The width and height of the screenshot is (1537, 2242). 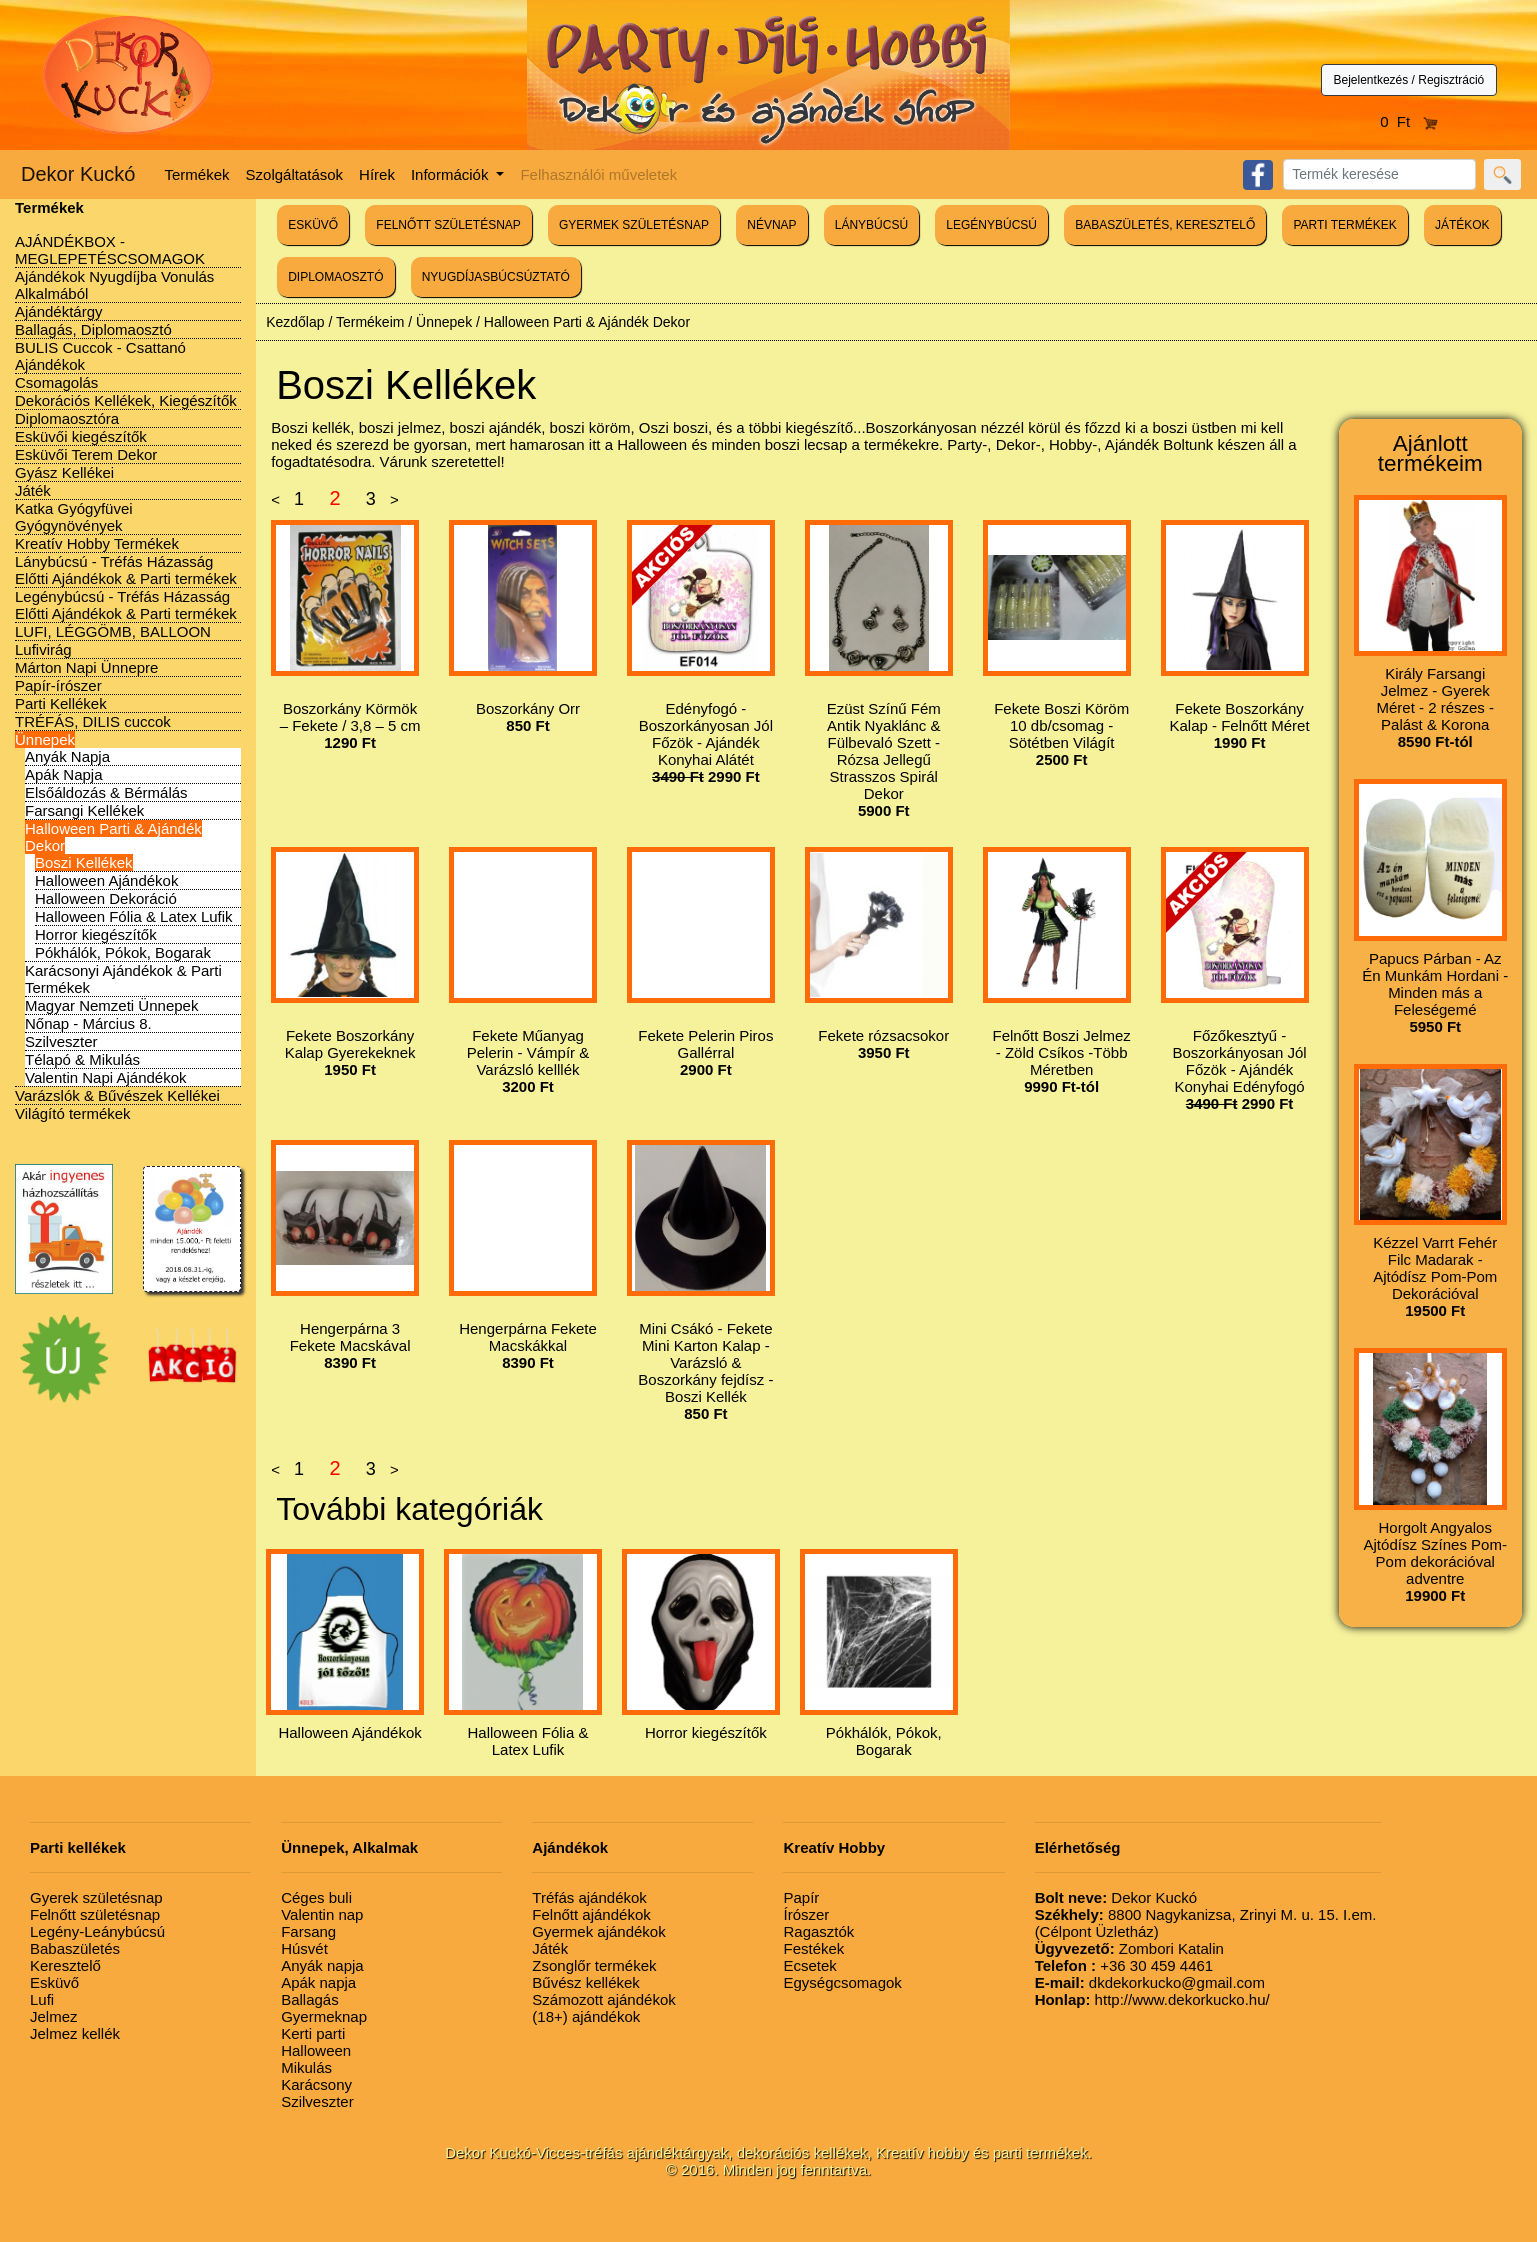 What do you see at coordinates (603, 1999) in the screenshot?
I see `Számozott ajándékok` at bounding box center [603, 1999].